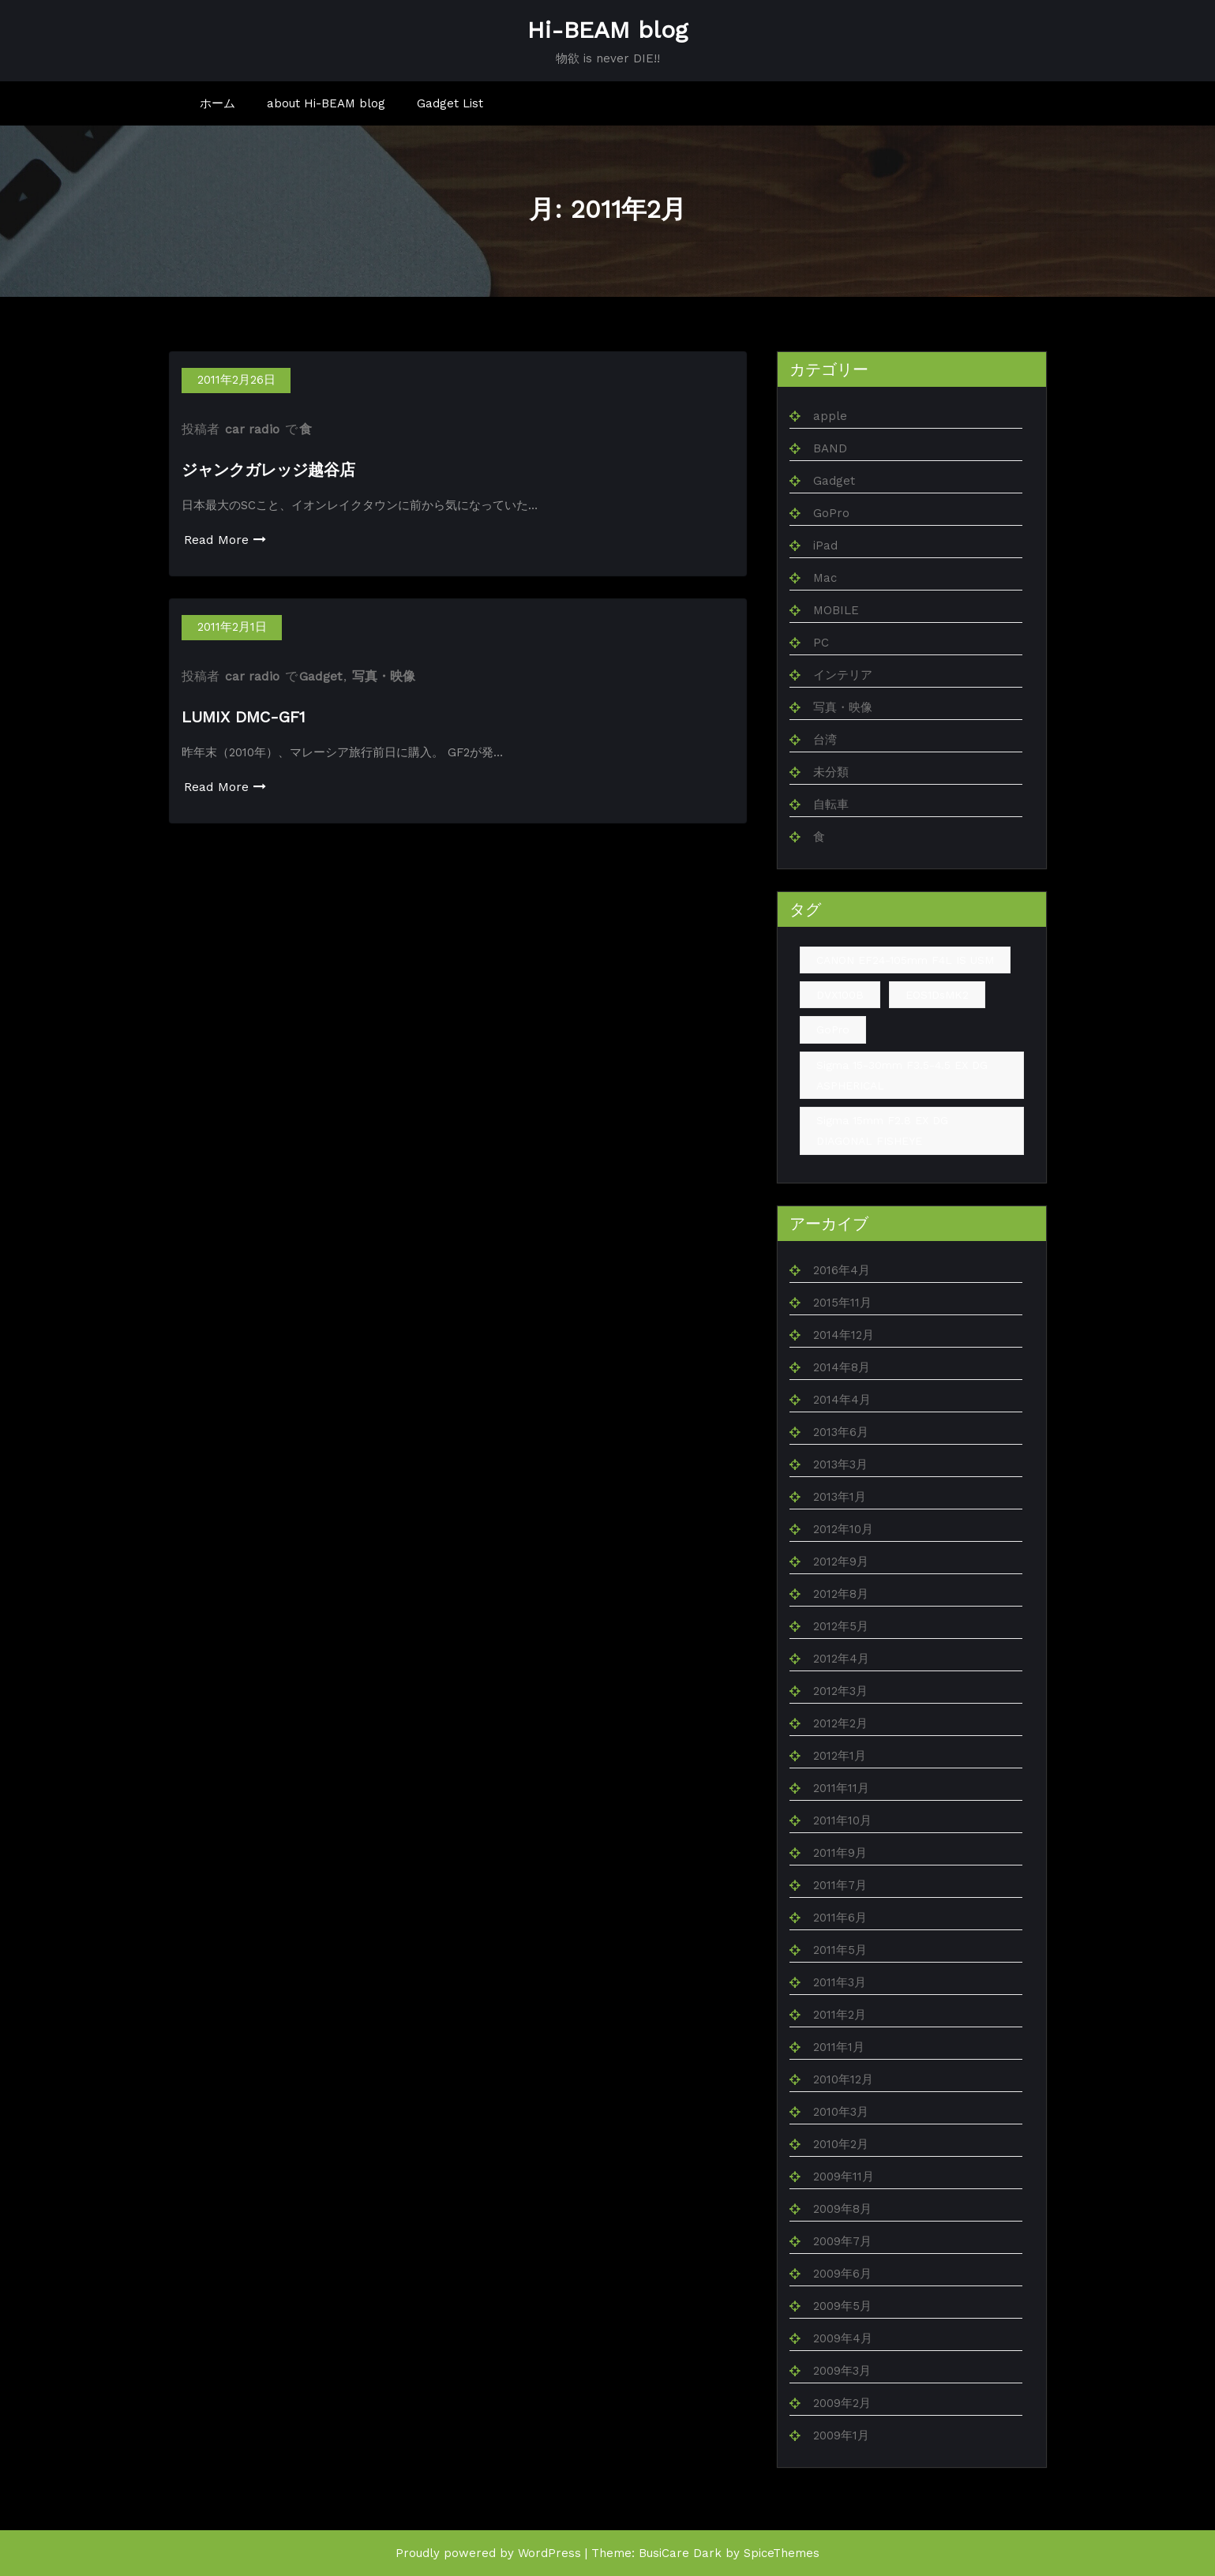 This screenshot has height=2576, width=1215. Describe the element at coordinates (839, 2015) in the screenshot. I see `2011年2月` at that location.